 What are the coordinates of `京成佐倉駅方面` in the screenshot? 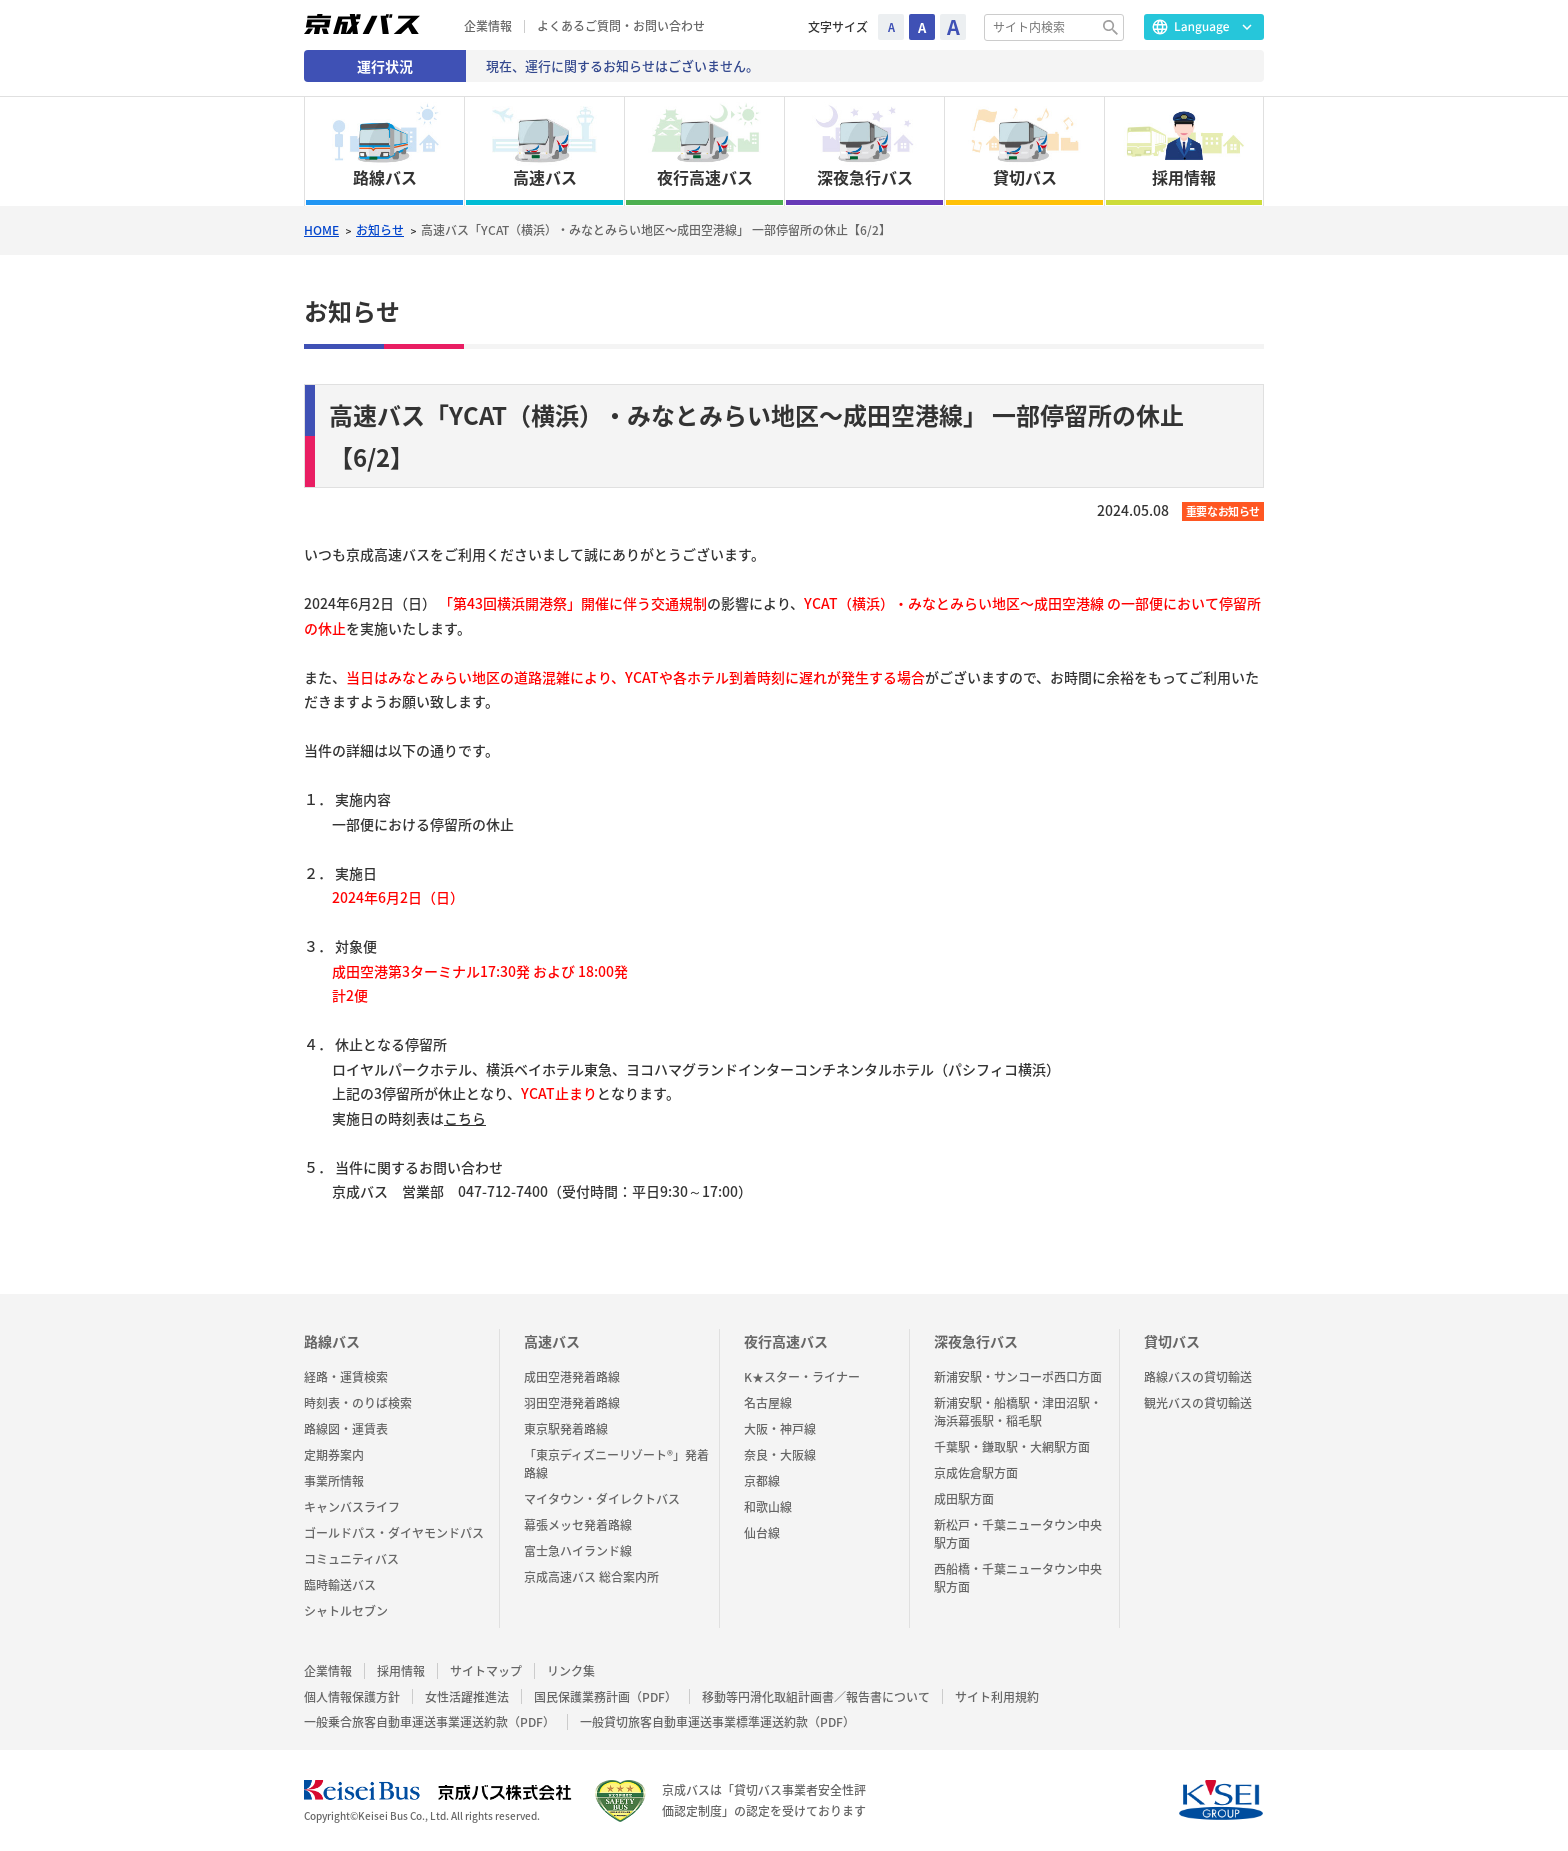 It's located at (976, 1473).